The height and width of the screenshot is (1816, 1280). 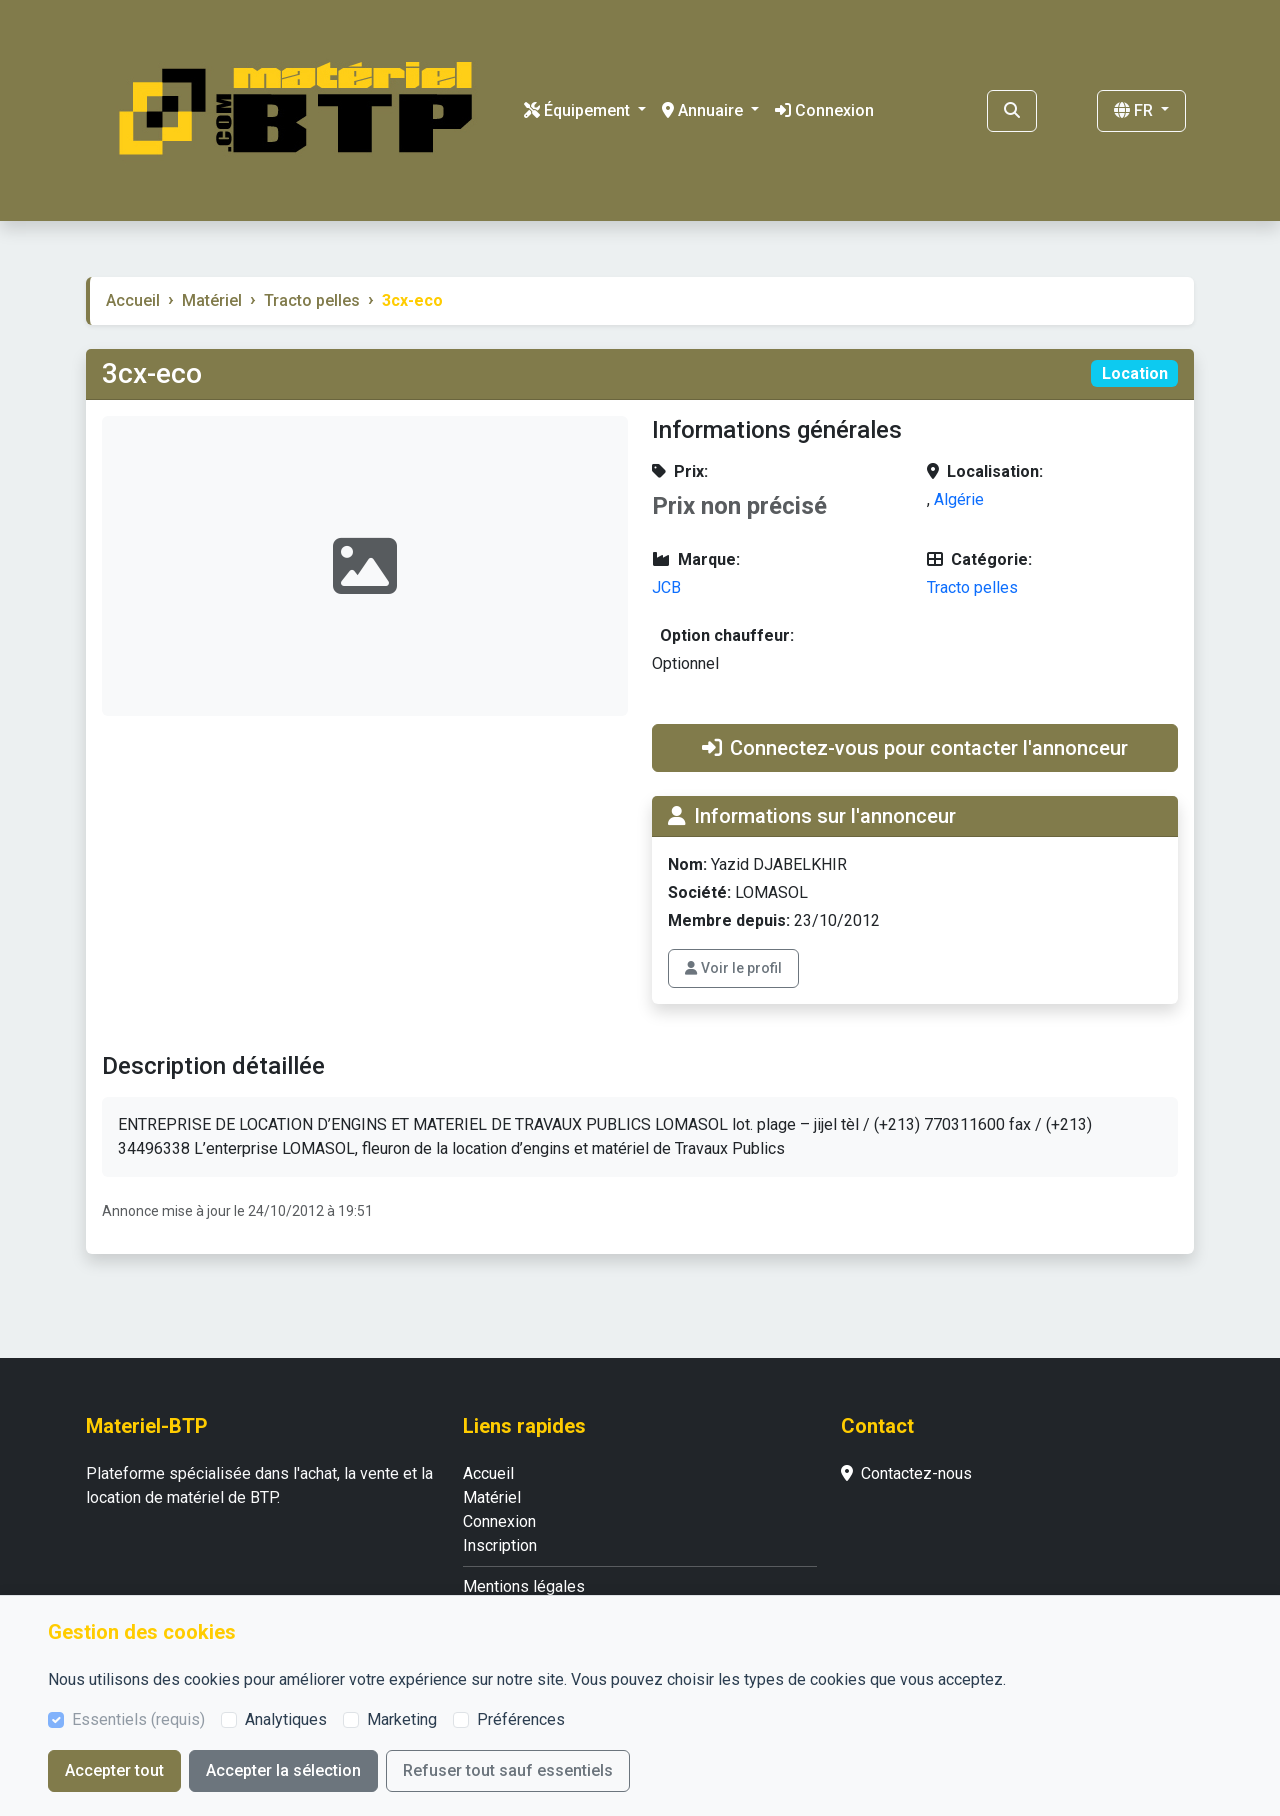 What do you see at coordinates (824, 110) in the screenshot?
I see `Connexion` at bounding box center [824, 110].